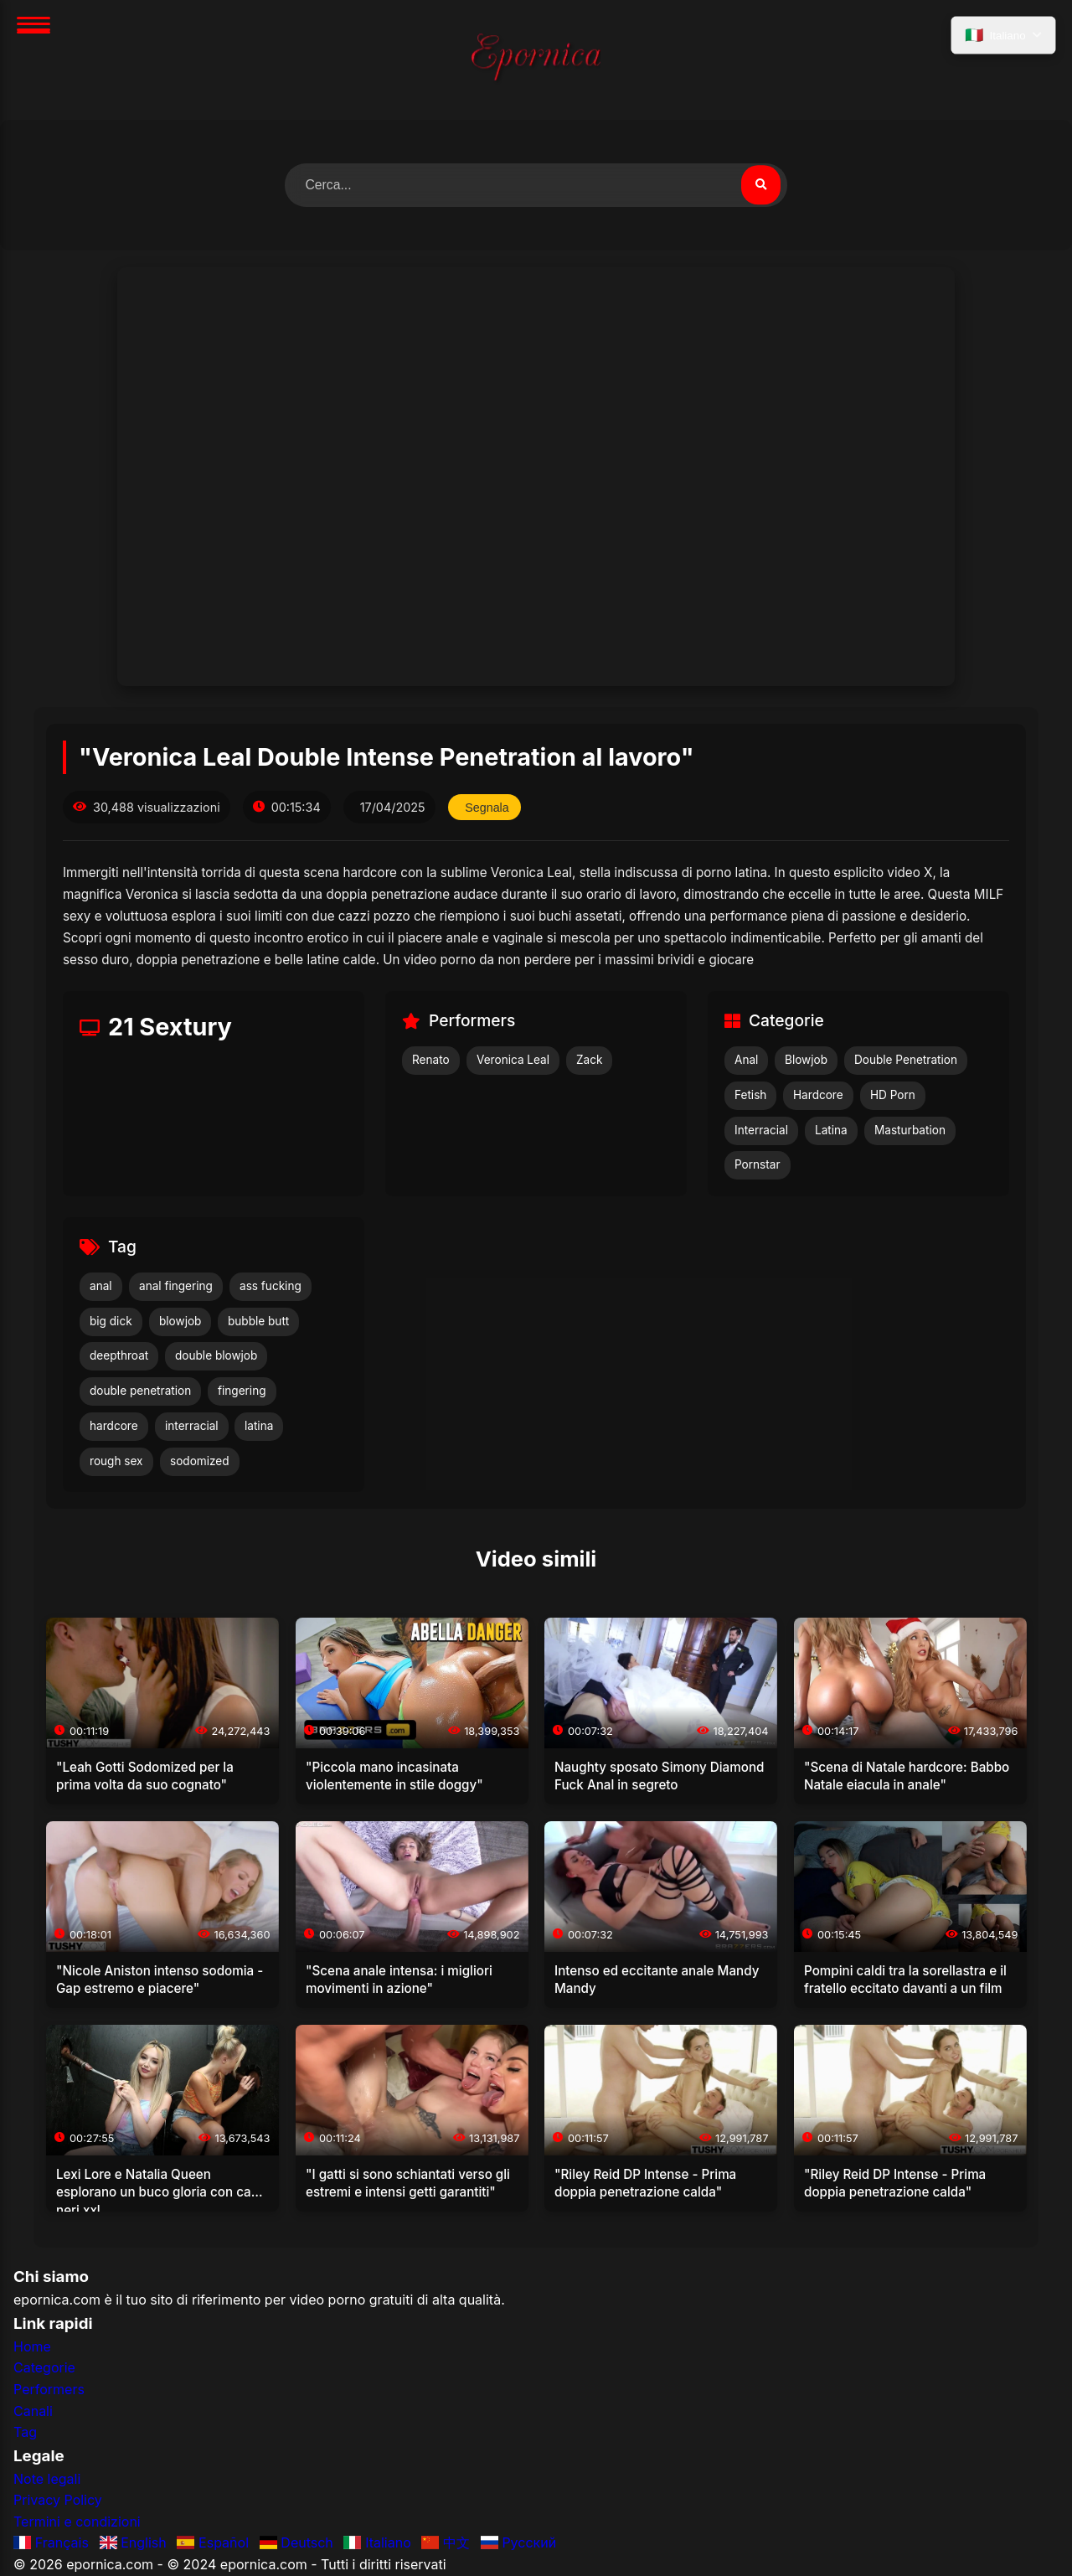  Describe the element at coordinates (750, 1095) in the screenshot. I see `Fetish` at that location.